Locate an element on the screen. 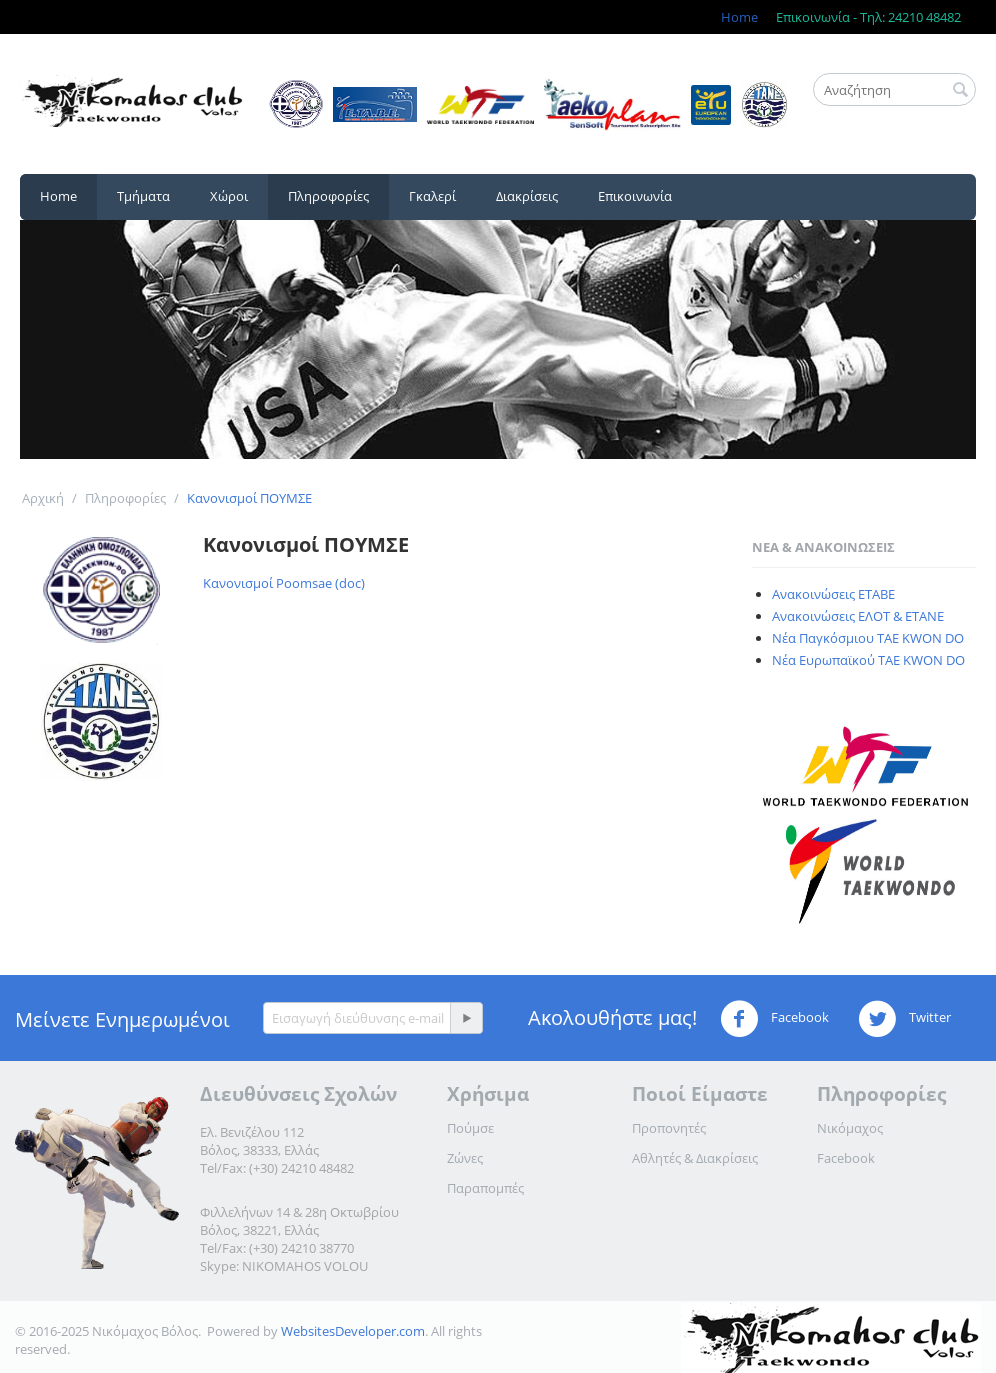 This screenshot has height=1373, width=996. Ανακοινώσεις ΕΛΟΤ & ΕΤΑΝΕ is located at coordinates (858, 616).